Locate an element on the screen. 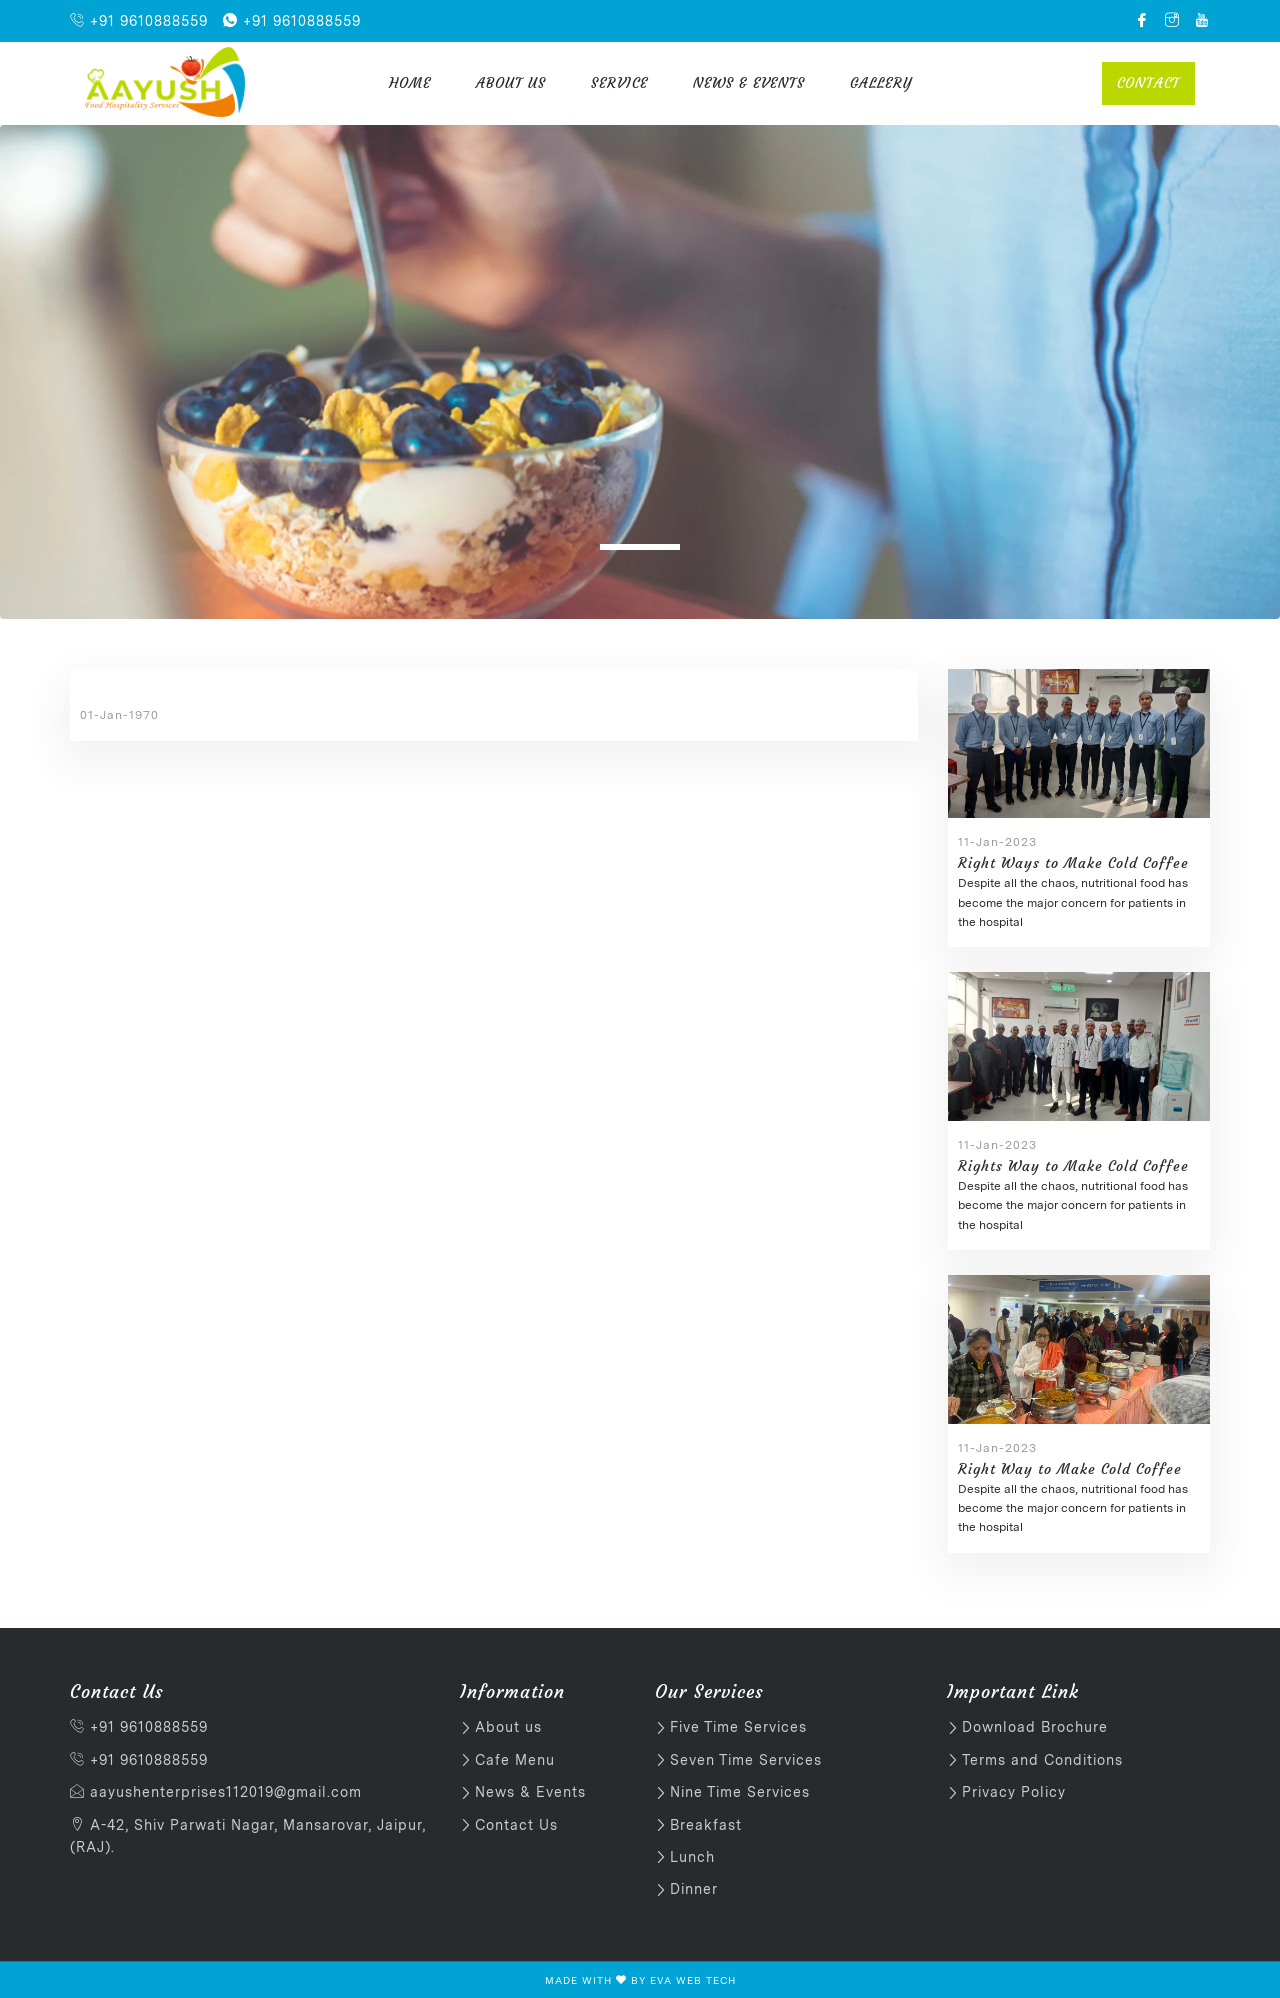 This screenshot has width=1280, height=1998. News & Events is located at coordinates (749, 83).